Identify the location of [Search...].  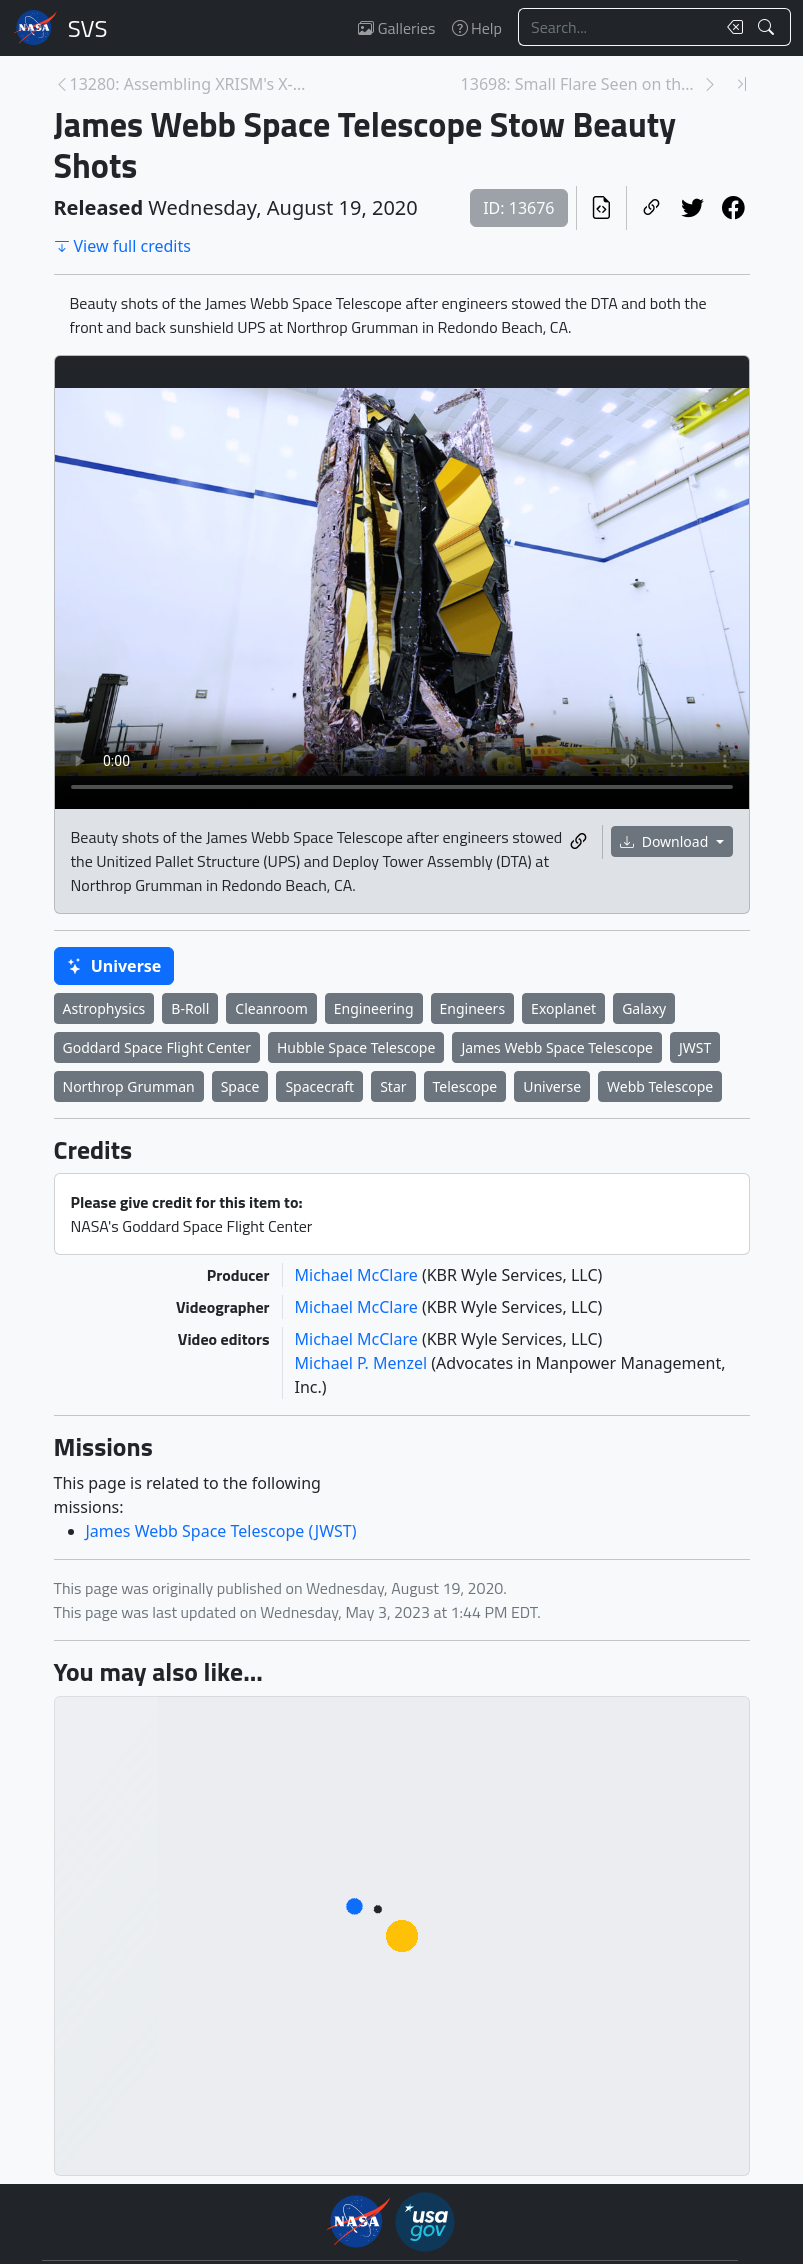
(617, 27).